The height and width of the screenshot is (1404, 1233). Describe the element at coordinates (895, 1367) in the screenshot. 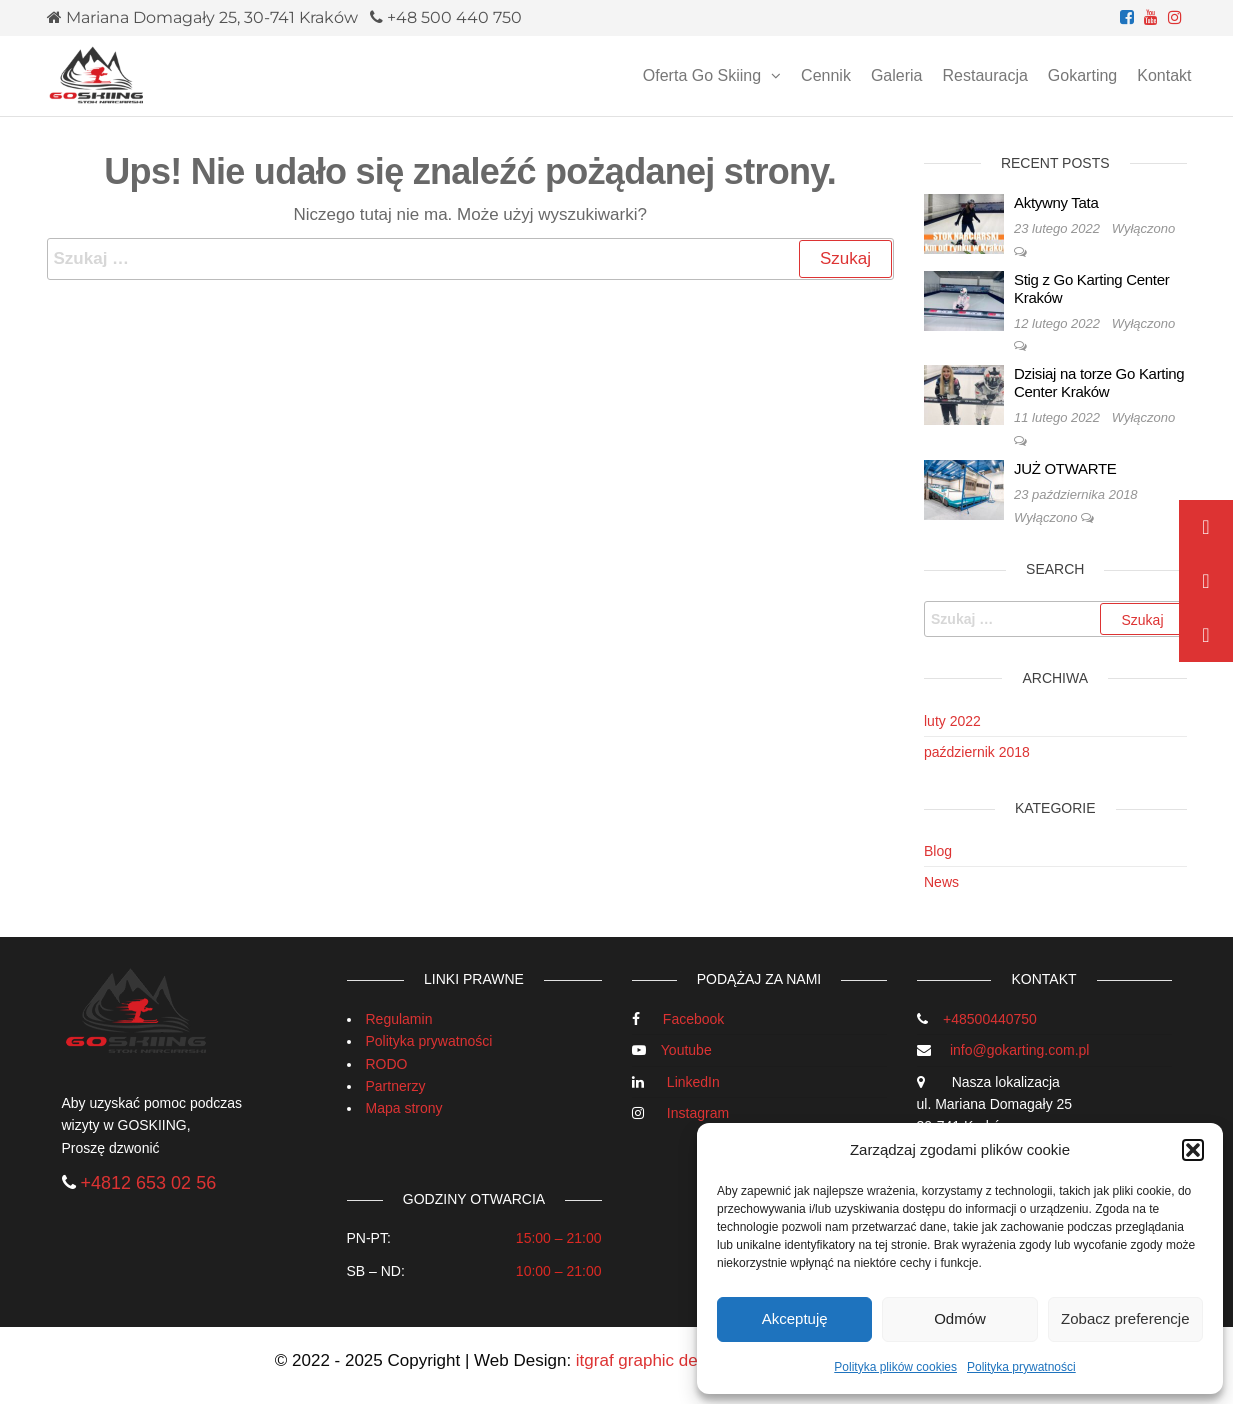

I see `Polityka plików cookies` at that location.